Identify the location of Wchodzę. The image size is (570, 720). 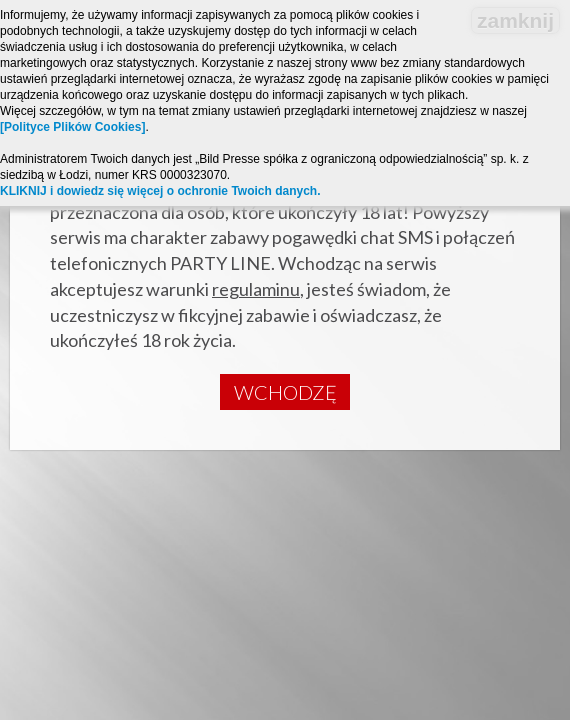
(285, 392).